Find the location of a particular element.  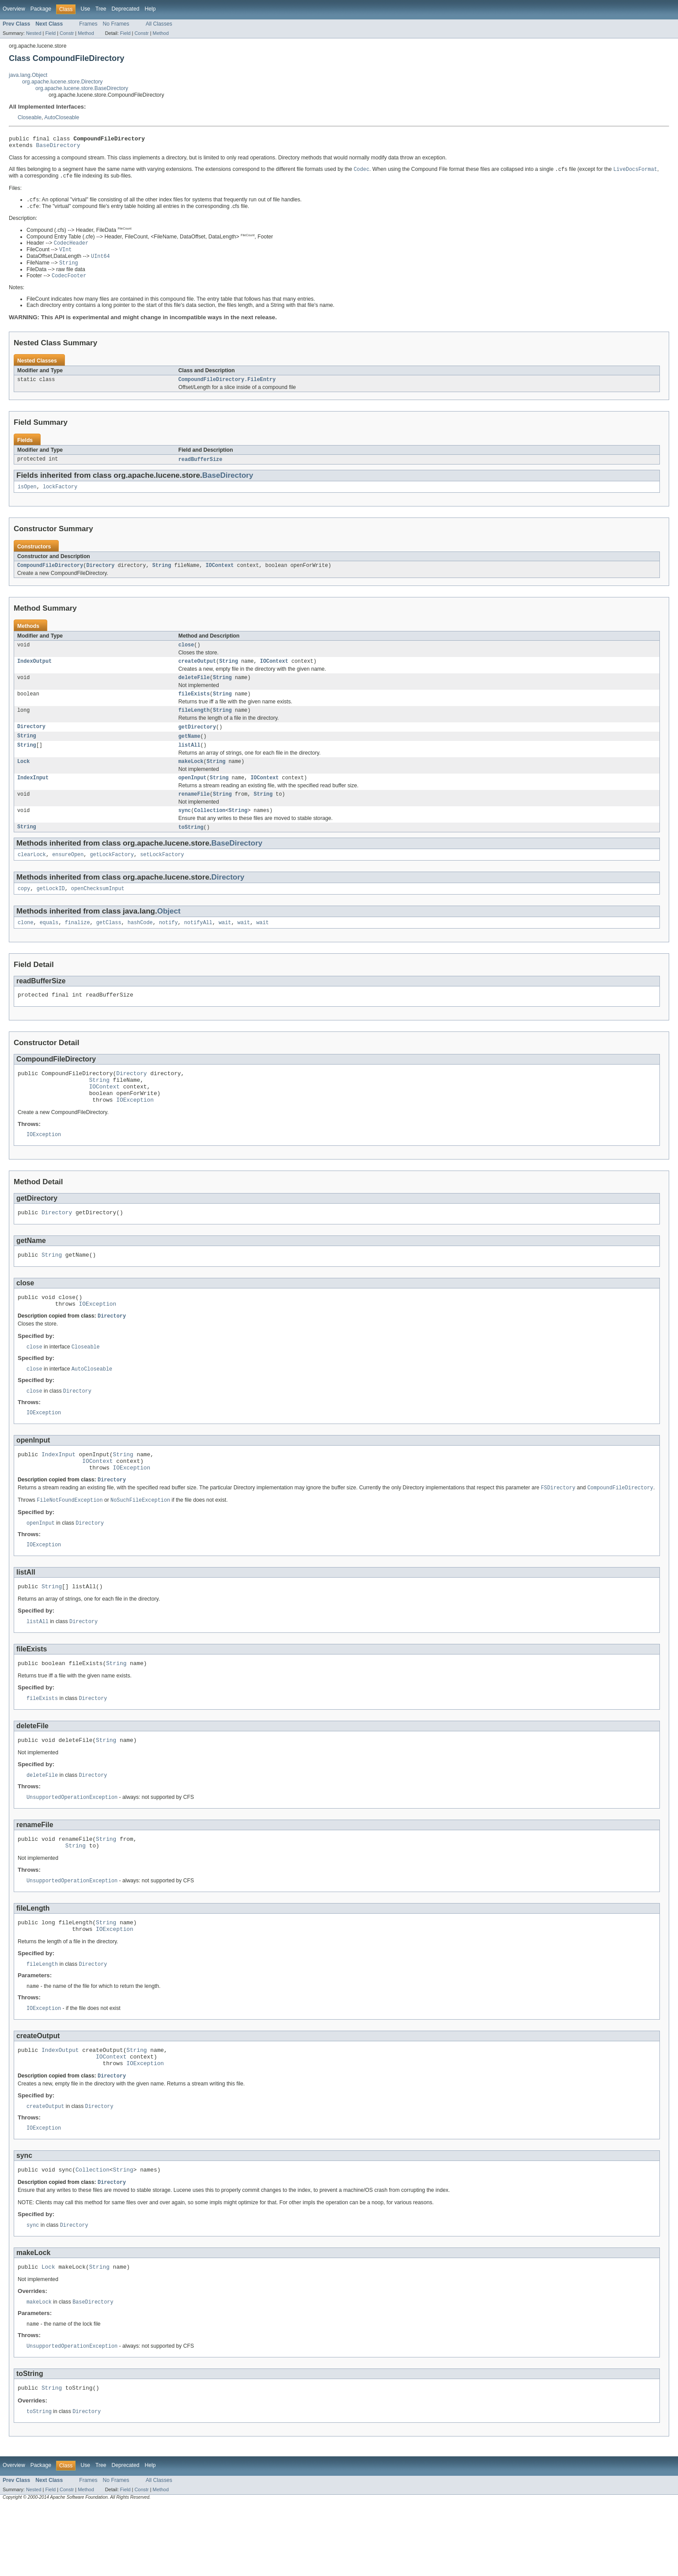

IndexInput is located at coordinates (33, 795).